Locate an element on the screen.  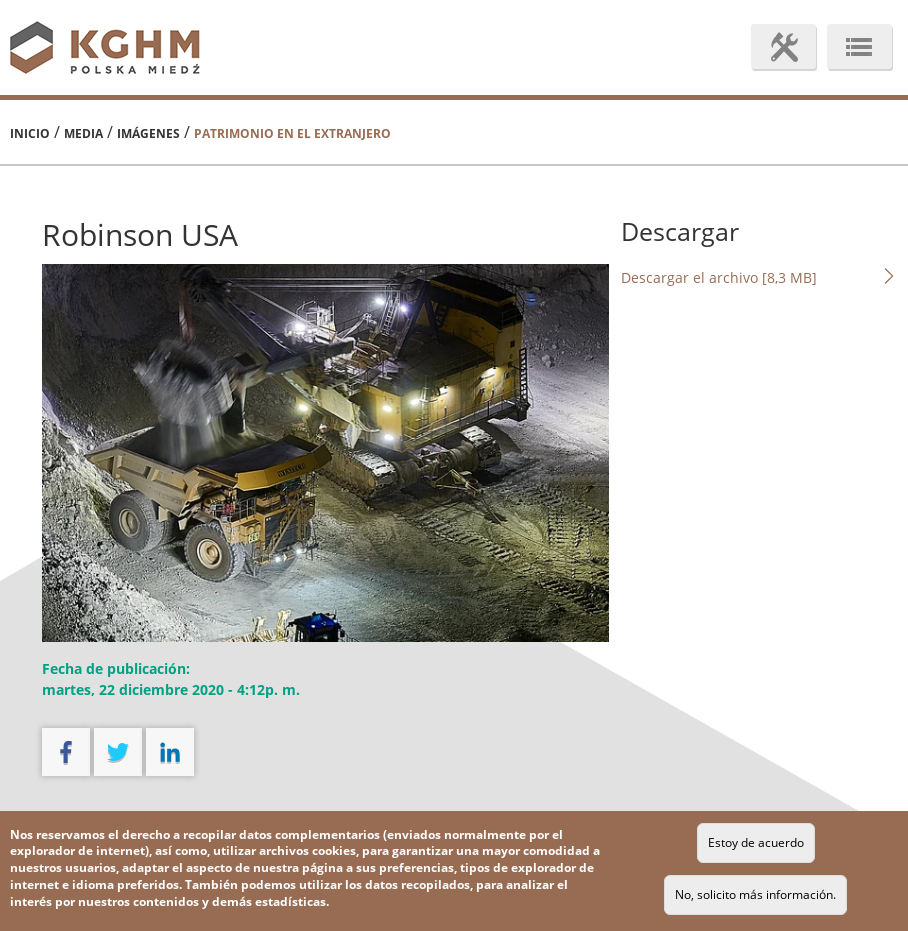
Media is located at coordinates (83, 133).